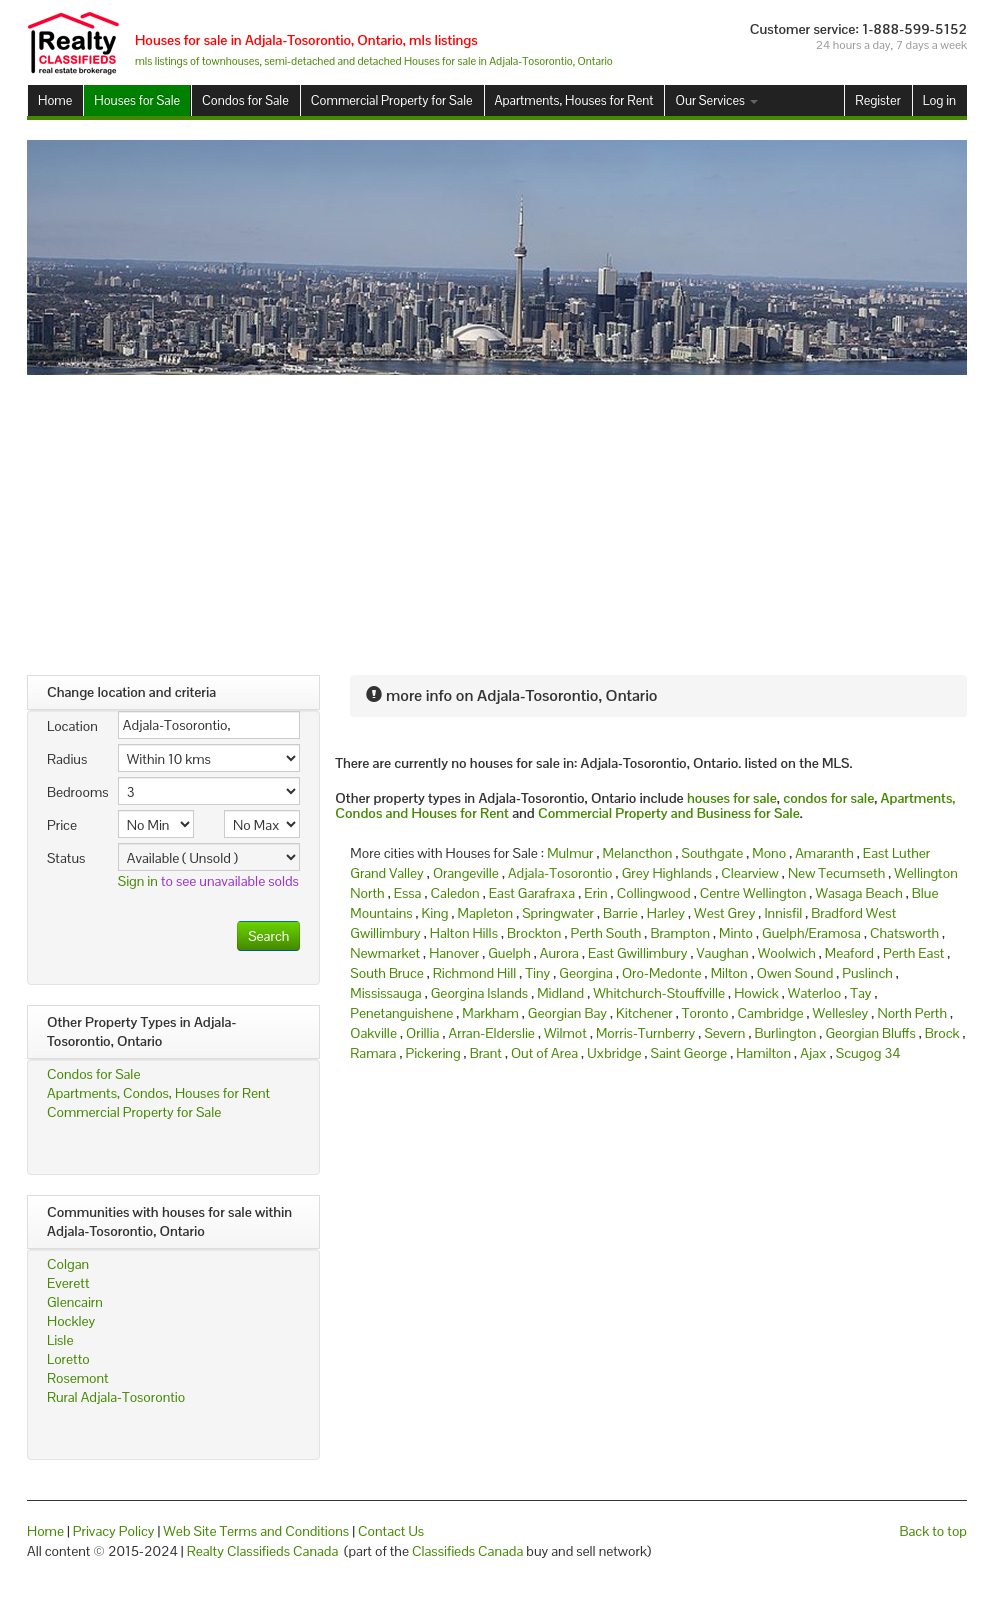 This screenshot has width=994, height=1621. What do you see at coordinates (723, 953) in the screenshot?
I see `Vaughan` at bounding box center [723, 953].